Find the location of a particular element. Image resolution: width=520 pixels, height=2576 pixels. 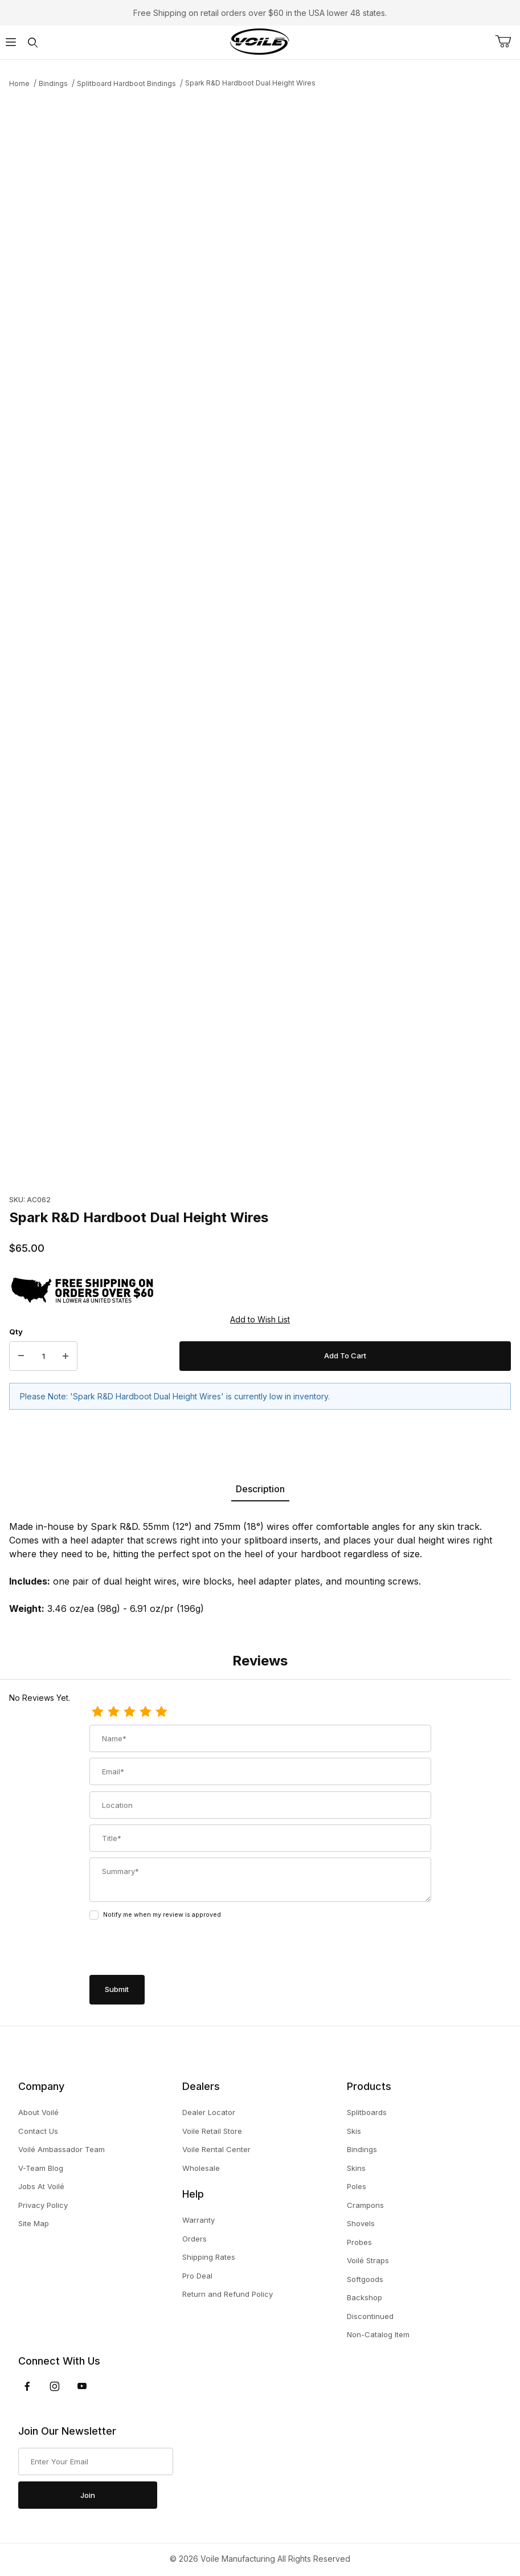

Jobs At Voilé is located at coordinates (41, 2186).